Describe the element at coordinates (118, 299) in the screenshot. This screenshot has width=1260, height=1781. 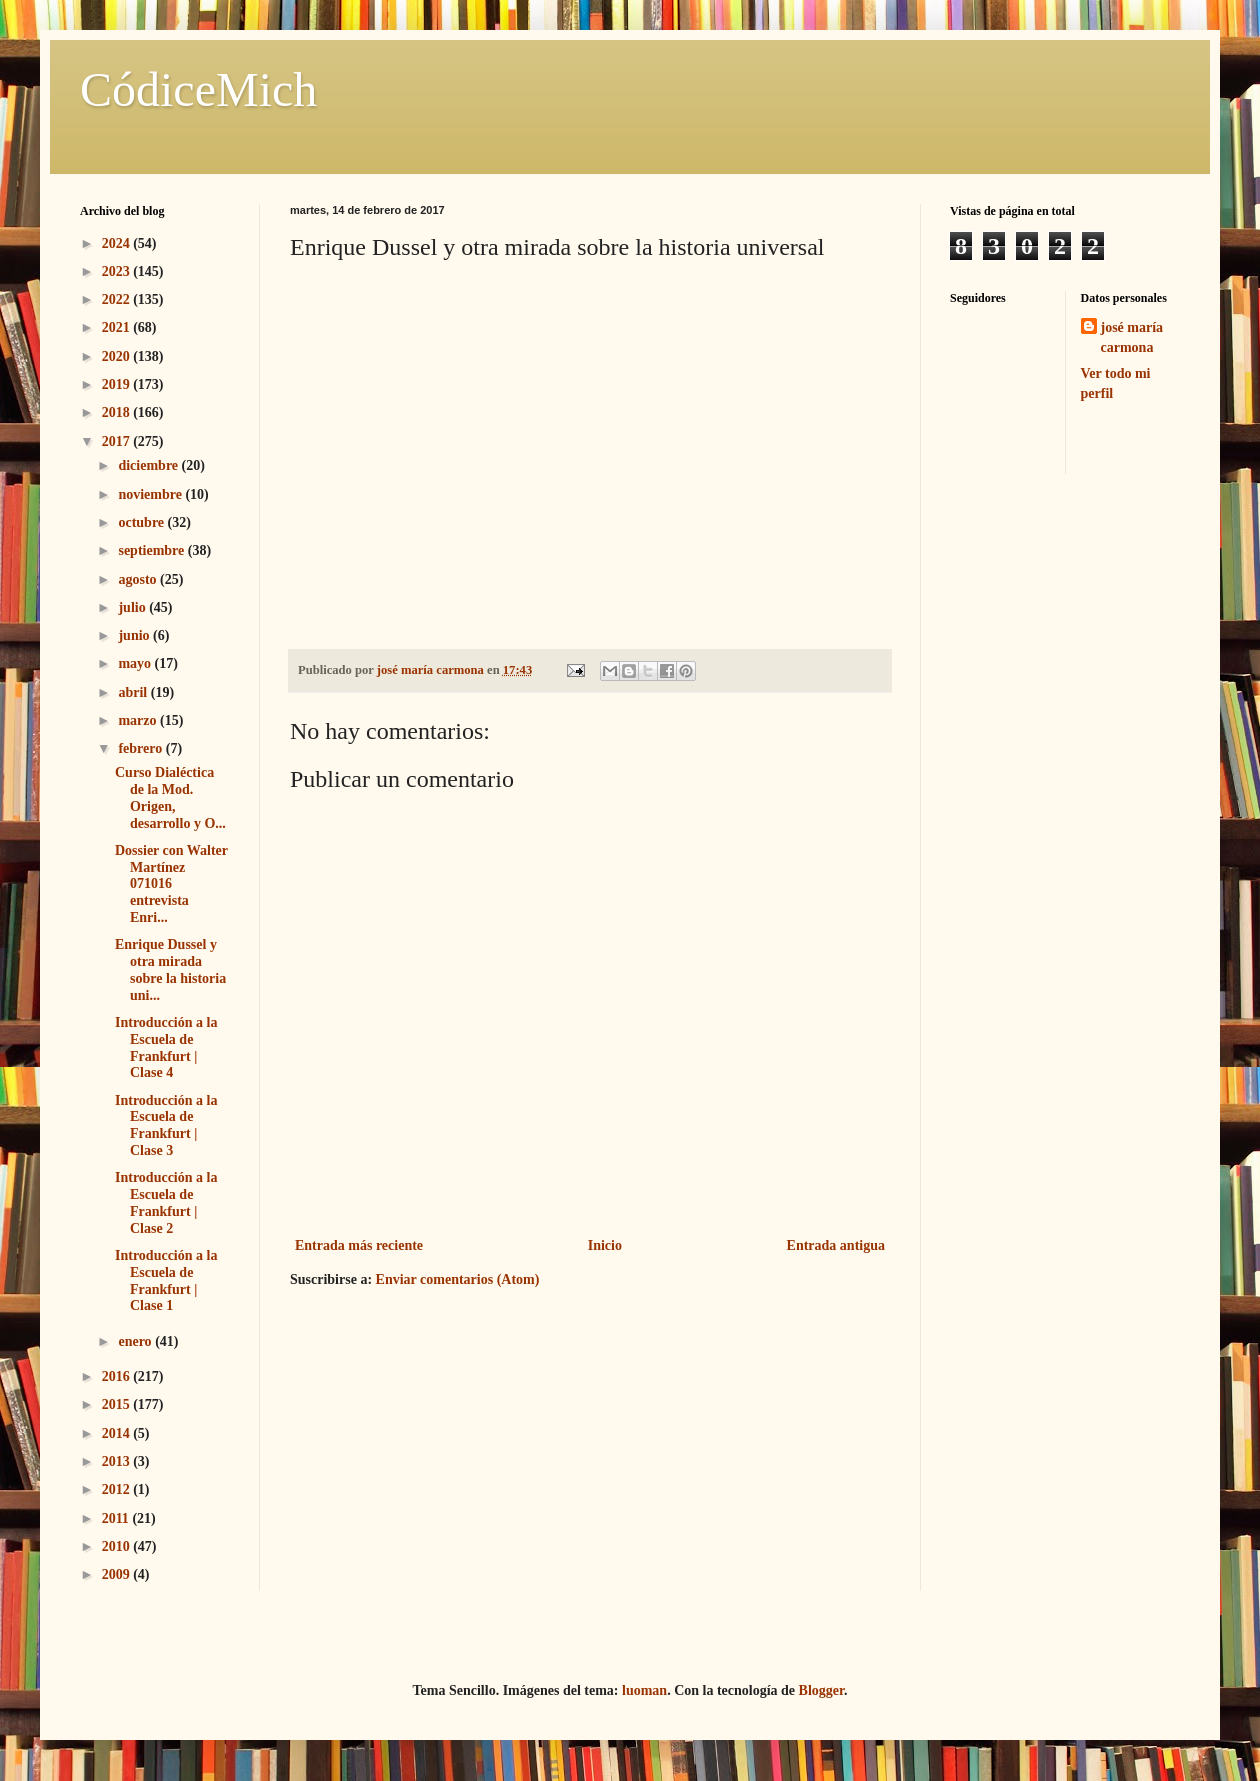
I see `2022` at that location.